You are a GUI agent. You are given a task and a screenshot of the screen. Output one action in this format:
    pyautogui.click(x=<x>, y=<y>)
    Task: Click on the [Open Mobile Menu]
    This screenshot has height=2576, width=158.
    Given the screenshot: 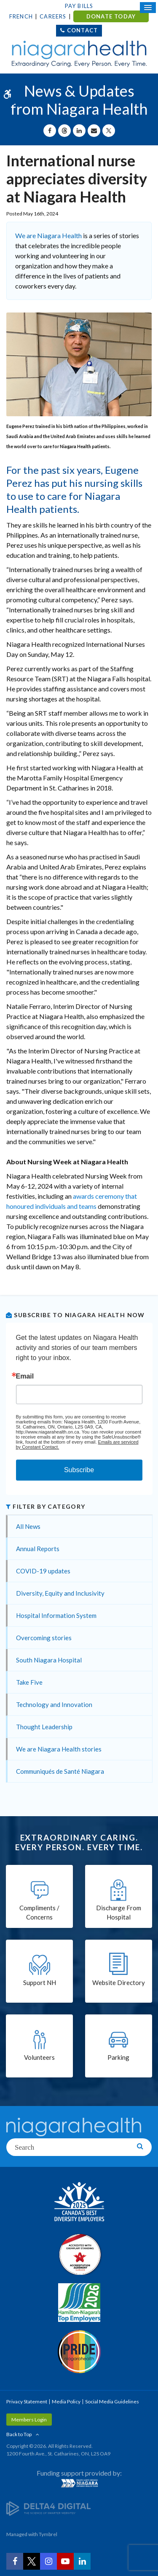 What is the action you would take?
    pyautogui.click(x=148, y=7)
    